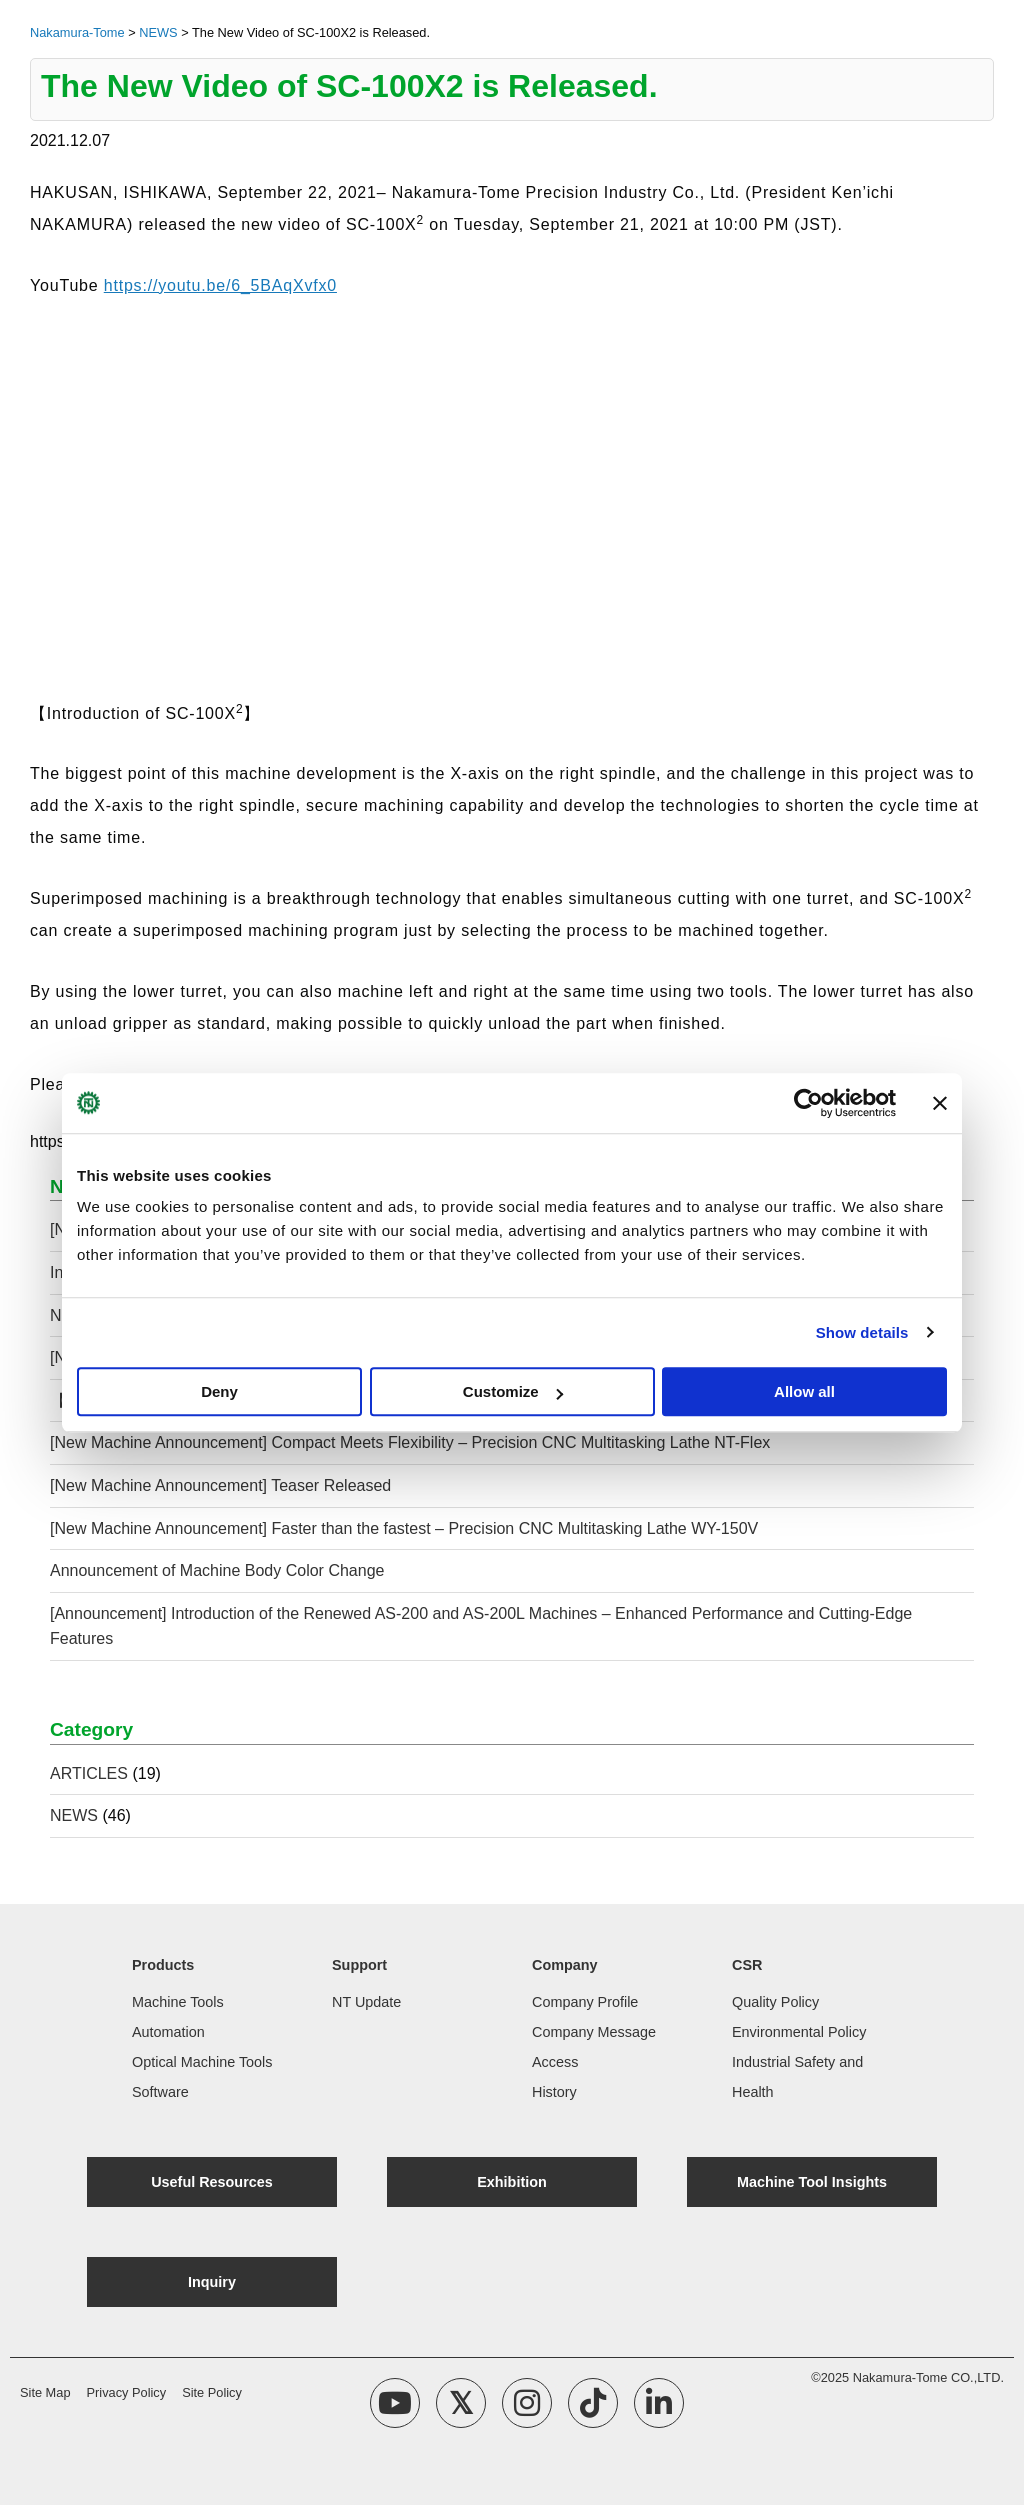 The image size is (1024, 2505). What do you see at coordinates (410, 1442) in the screenshot?
I see `[New Machine Announcement] Compact Meets Flexibility – Precision CNC Multitasking Lathe NT-Flex` at bounding box center [410, 1442].